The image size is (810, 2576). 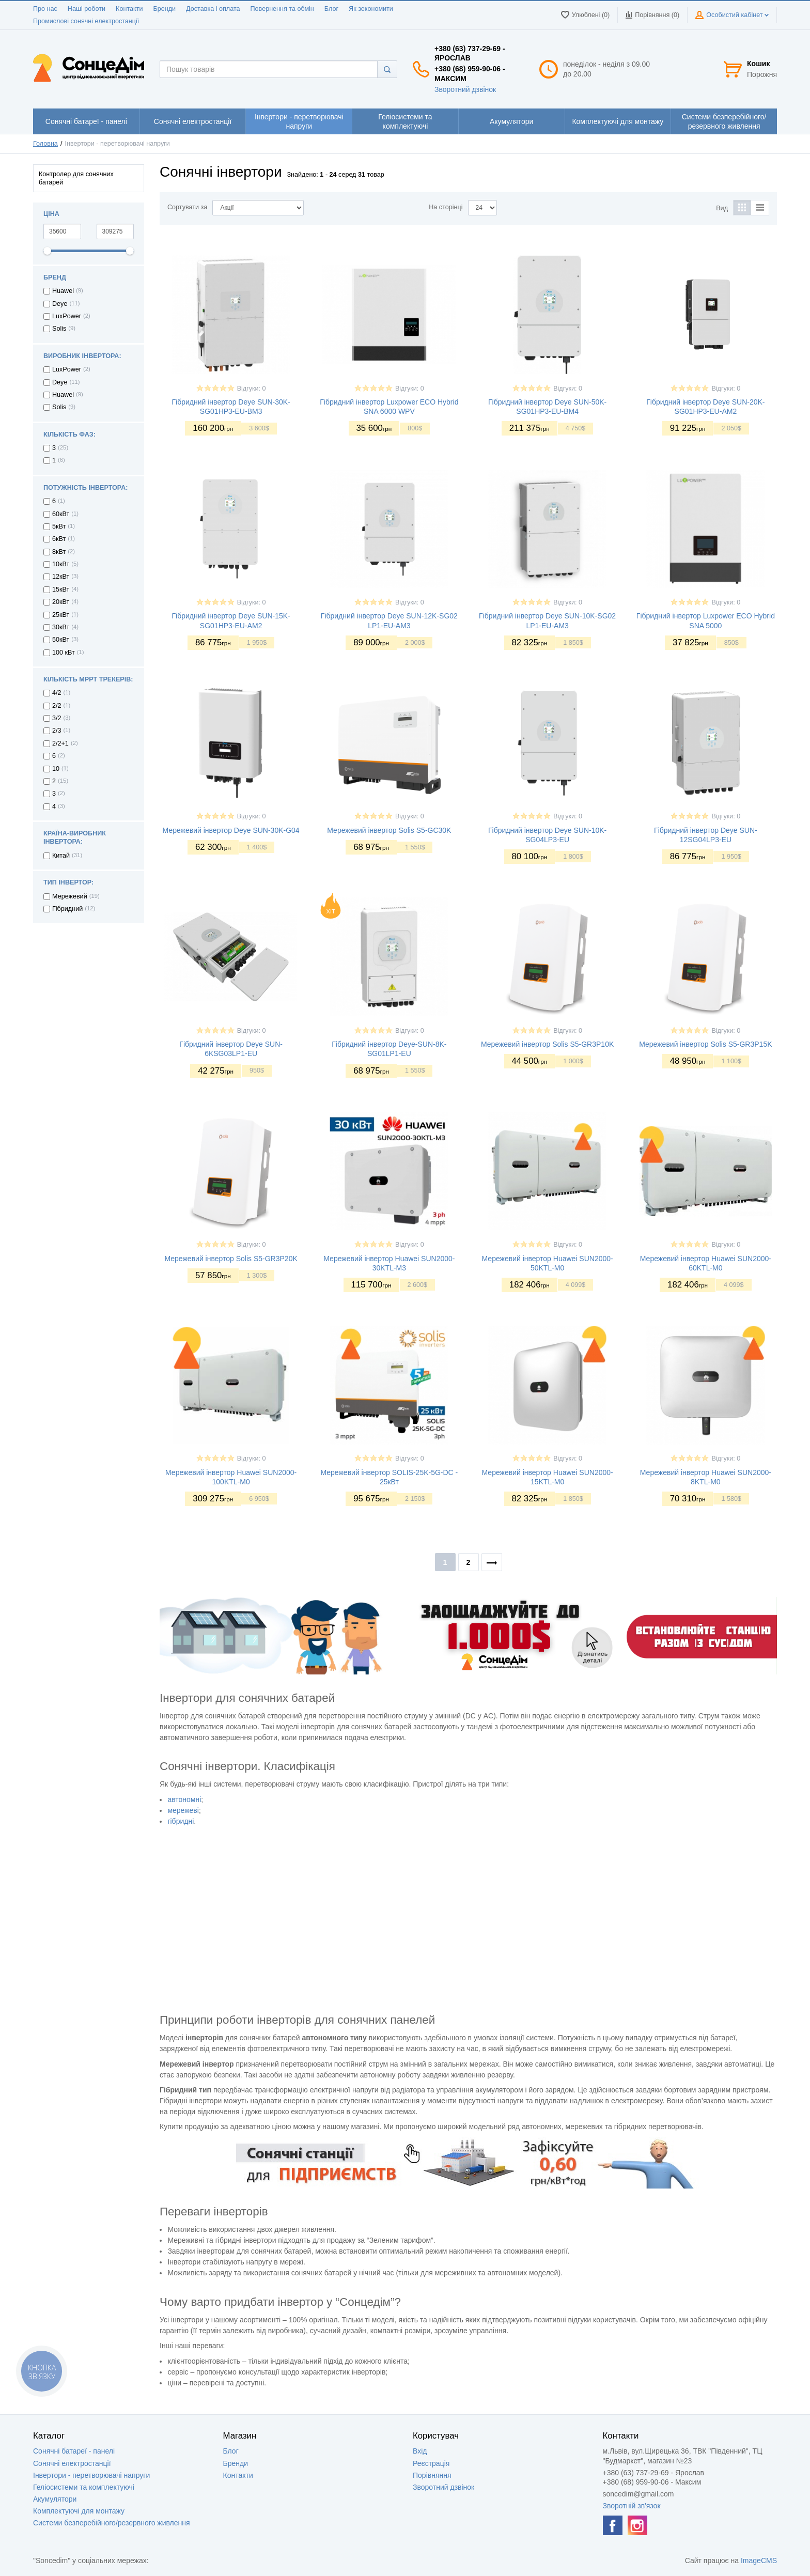 I want to click on Мережевий інвертор Solis S5-GR3P10K, so click(x=547, y=1044).